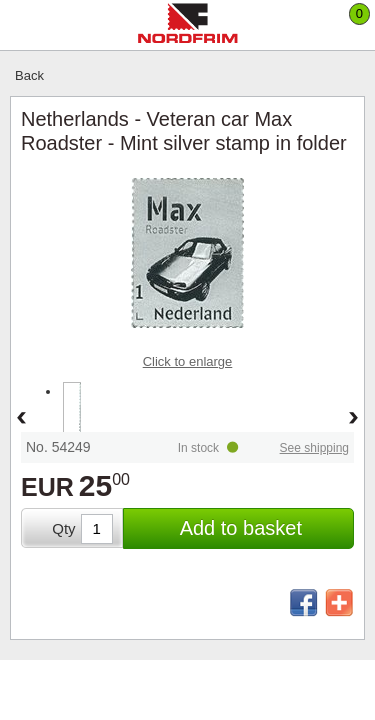 The height and width of the screenshot is (720, 375). Describe the element at coordinates (188, 361) in the screenshot. I see `Click to enlarge` at that location.